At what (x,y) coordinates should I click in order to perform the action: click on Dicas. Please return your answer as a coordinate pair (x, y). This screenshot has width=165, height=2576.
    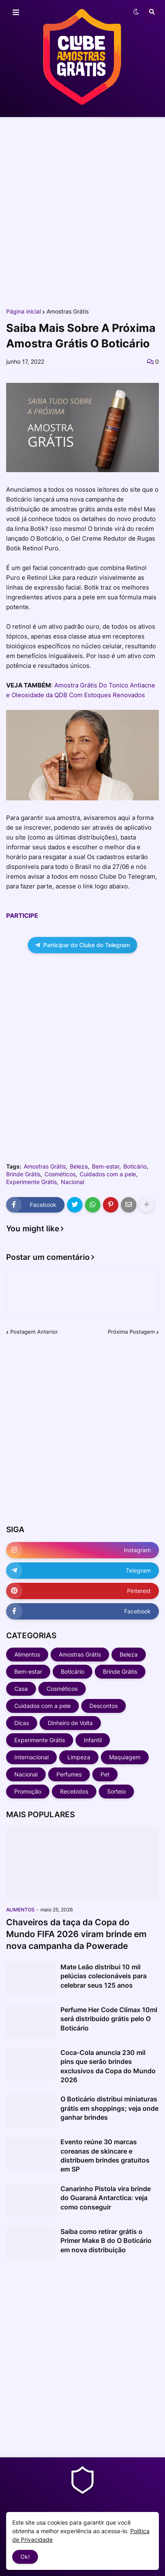
    Looking at the image, I should click on (21, 1722).